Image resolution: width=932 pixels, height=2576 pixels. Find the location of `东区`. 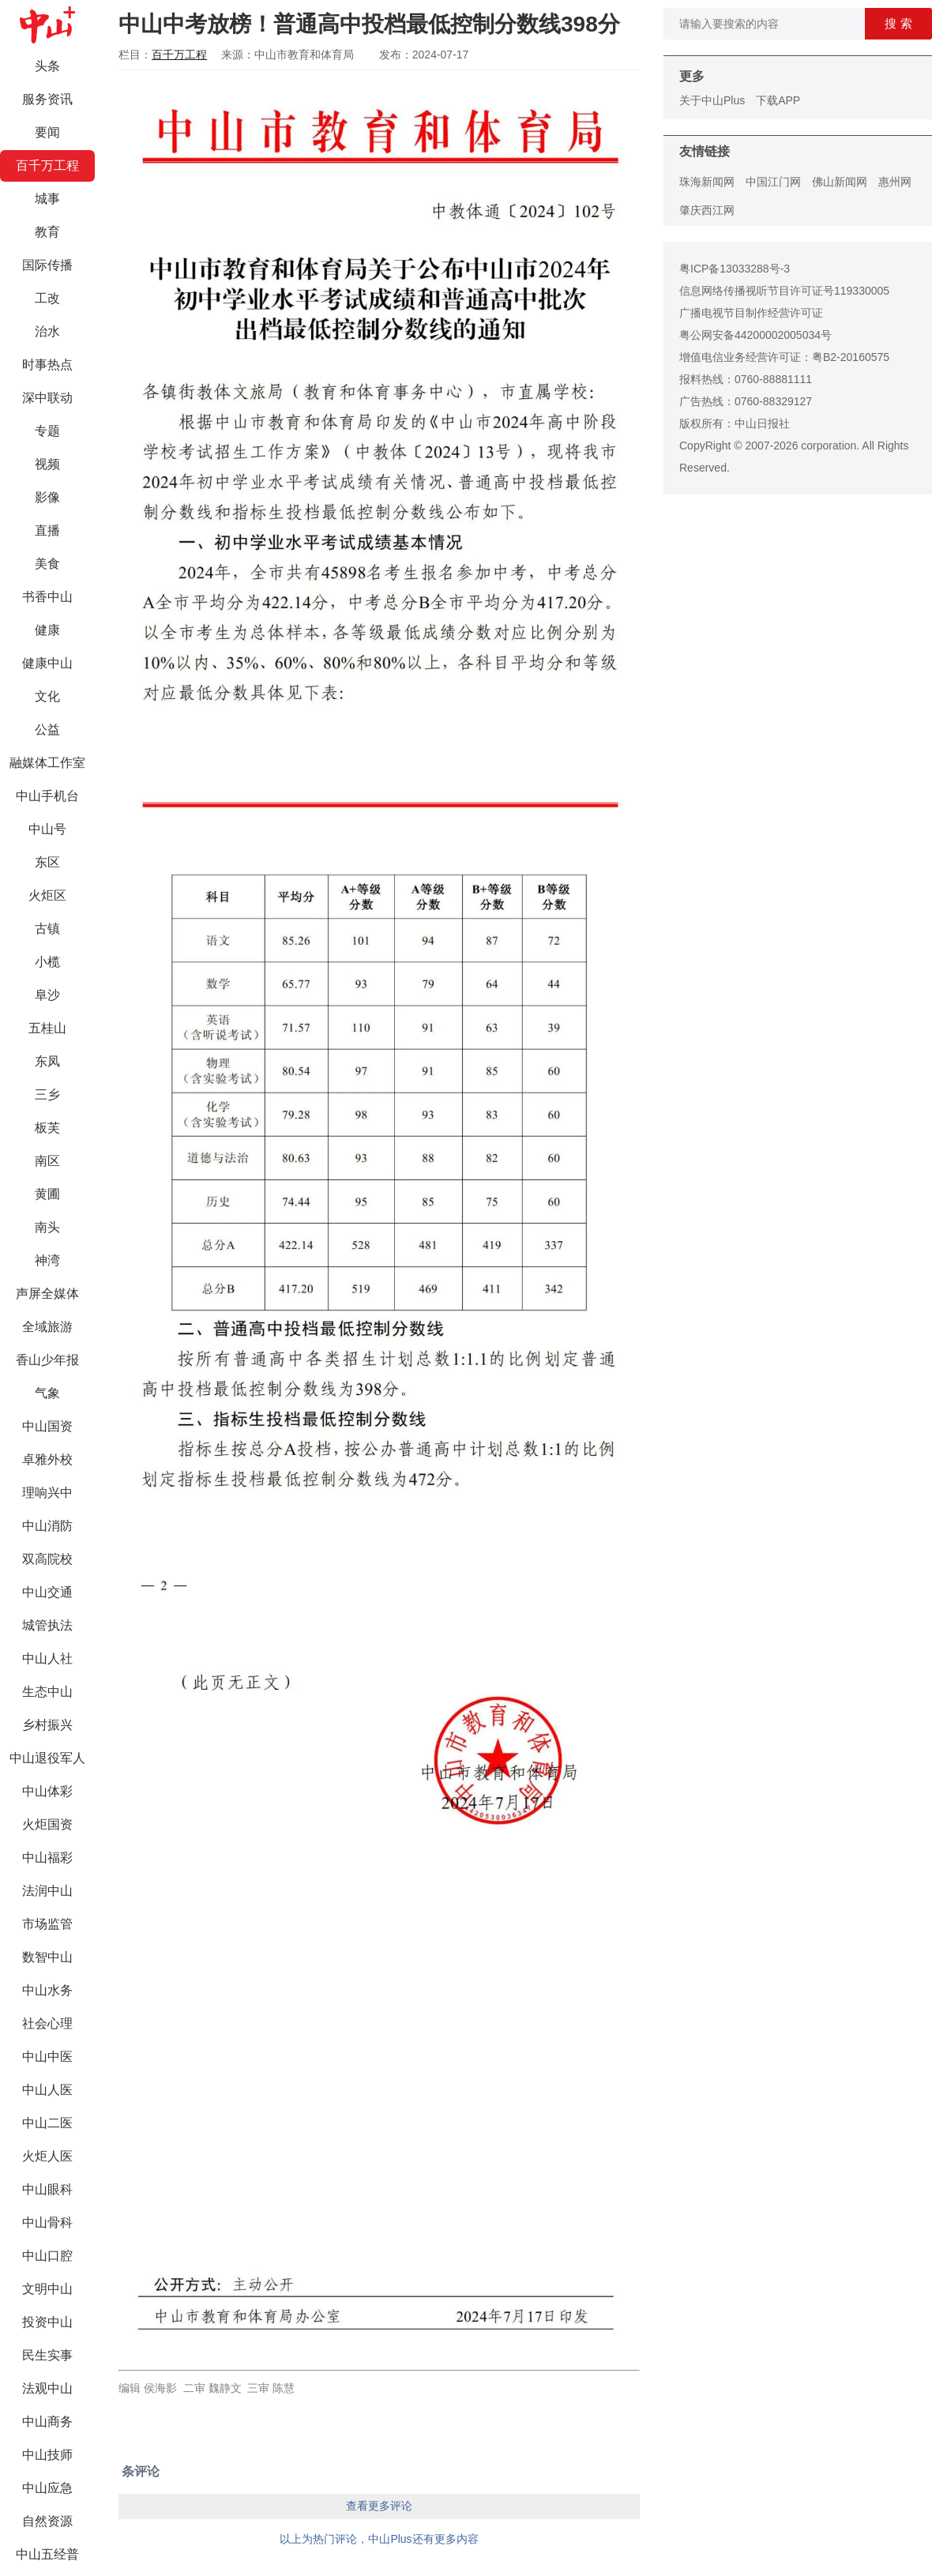

东区 is located at coordinates (47, 862).